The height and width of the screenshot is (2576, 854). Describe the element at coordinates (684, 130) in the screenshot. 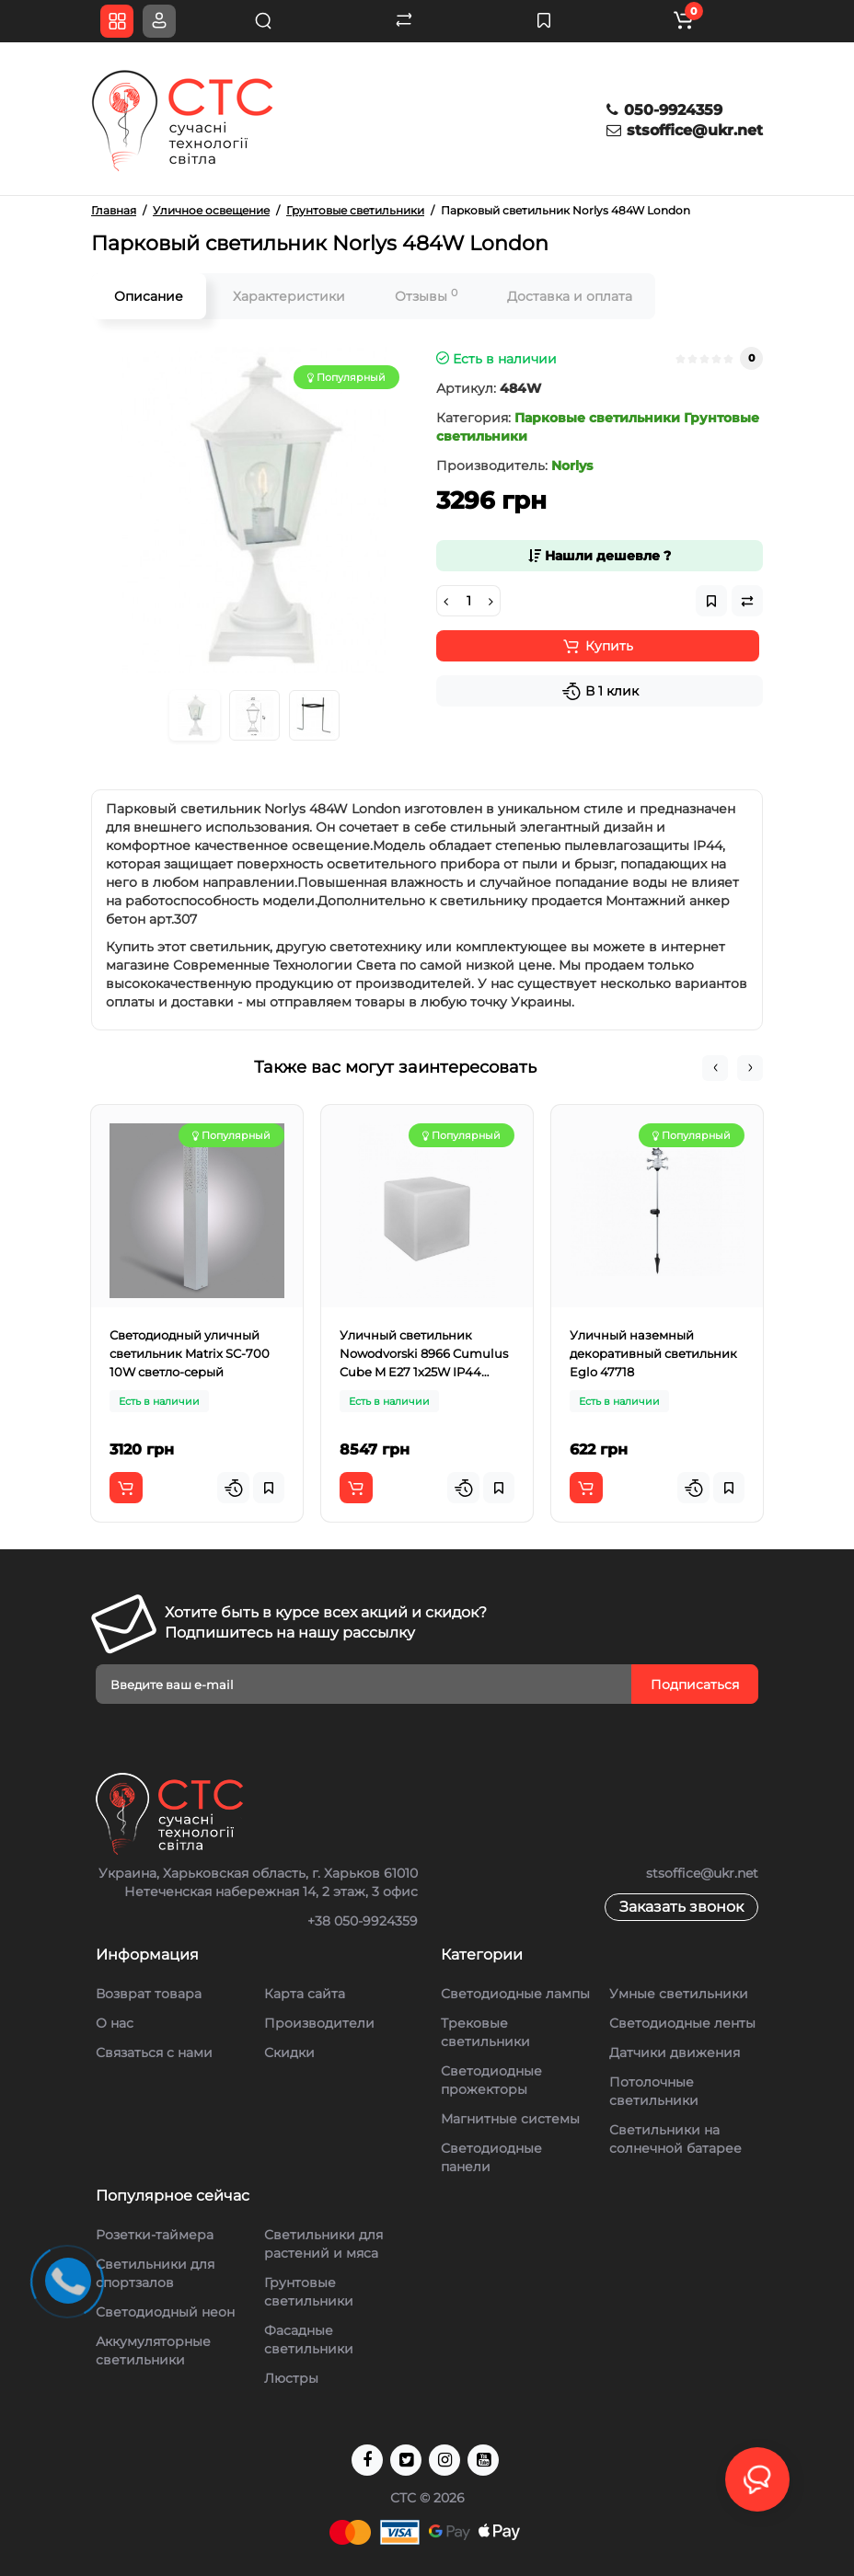

I see `stsoffice@ukr.net` at that location.